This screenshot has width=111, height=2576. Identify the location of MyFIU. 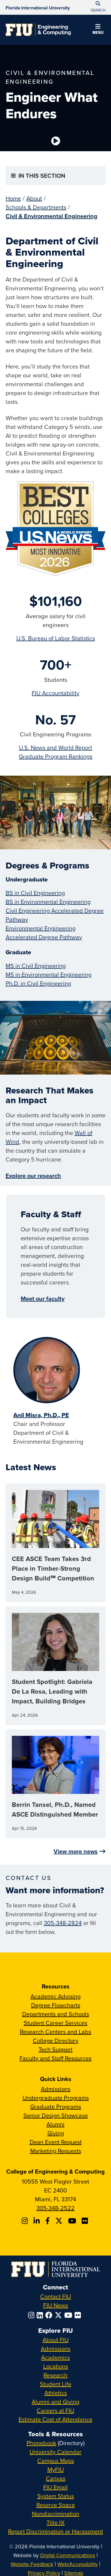
(55, 2469).